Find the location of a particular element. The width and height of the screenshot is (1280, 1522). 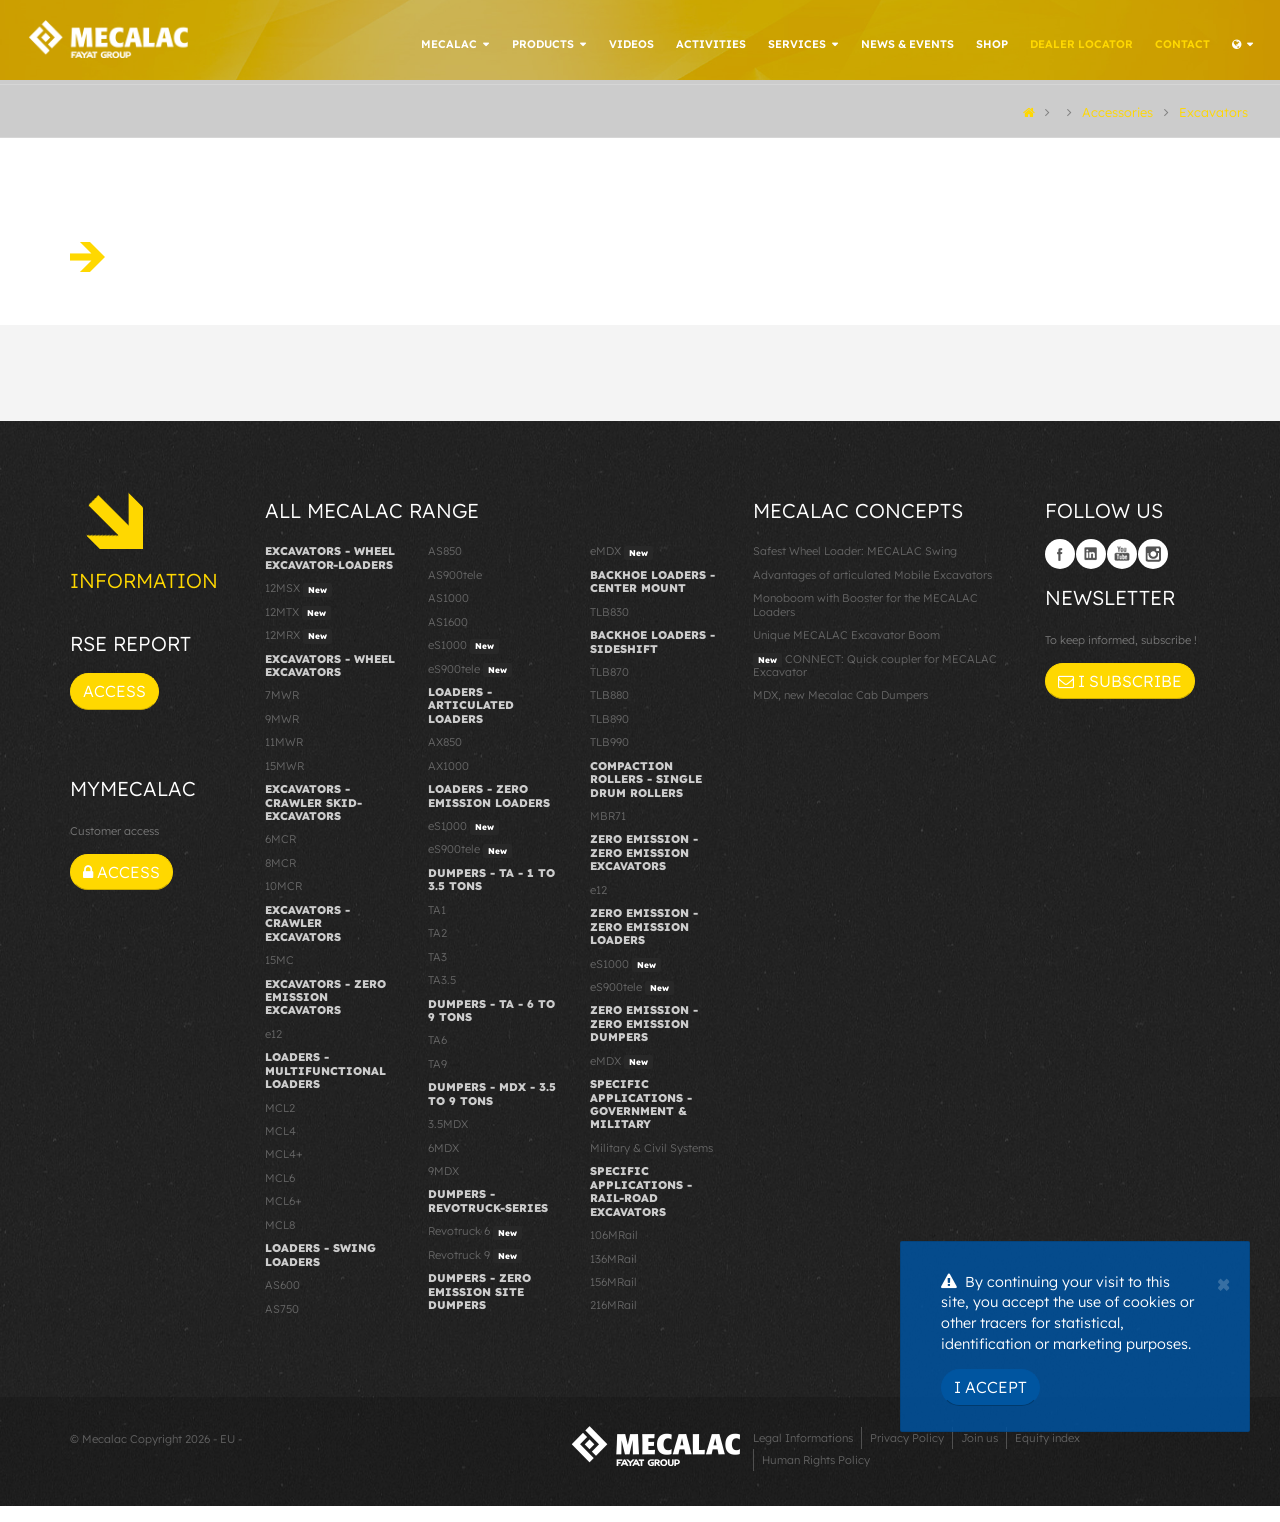

15MWR is located at coordinates (284, 782).